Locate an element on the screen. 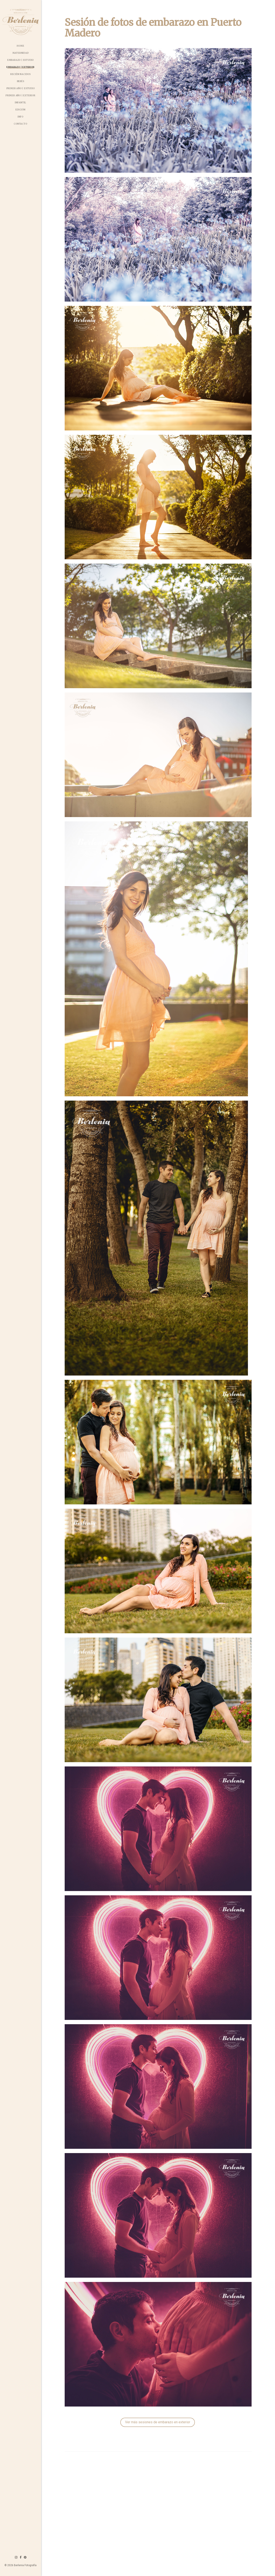  Ver más sesiones de embarazo en exterior is located at coordinates (157, 2422).